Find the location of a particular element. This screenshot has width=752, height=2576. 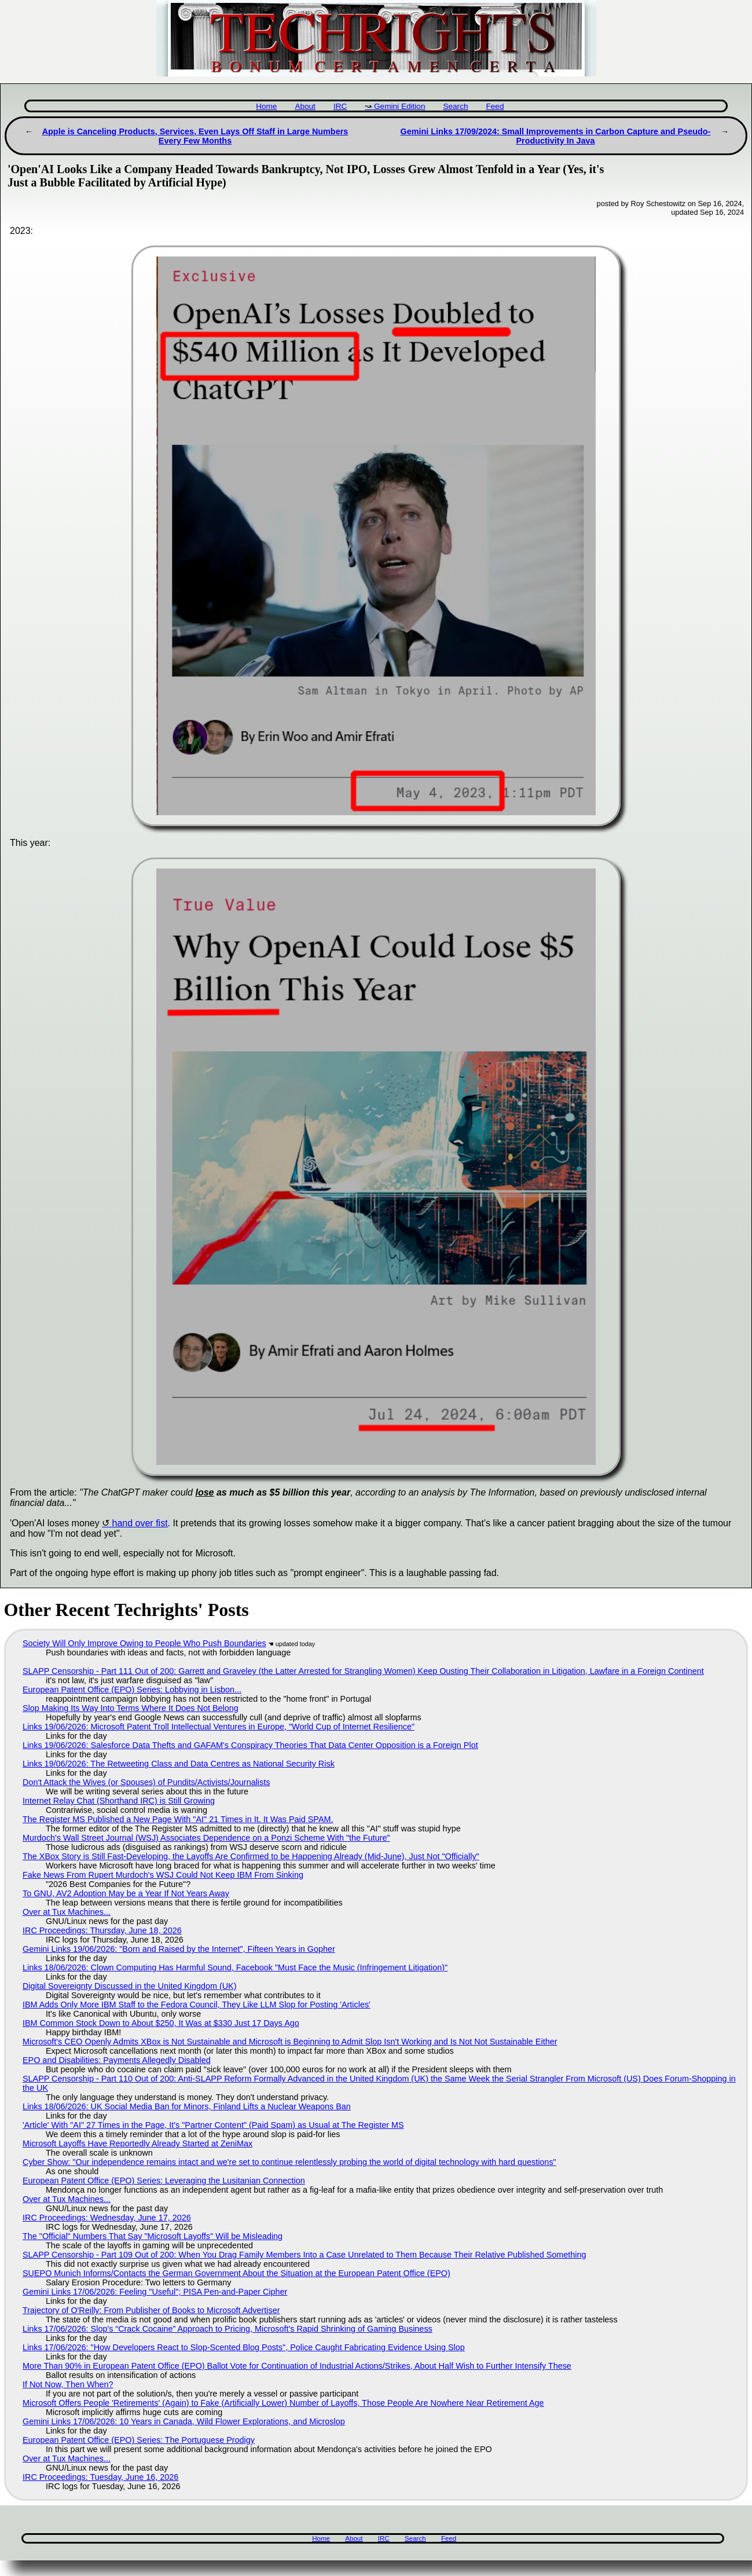

Trajectory of O'Reilly: From Publisher of Books to Microsoft Advertiser is located at coordinates (151, 2310).